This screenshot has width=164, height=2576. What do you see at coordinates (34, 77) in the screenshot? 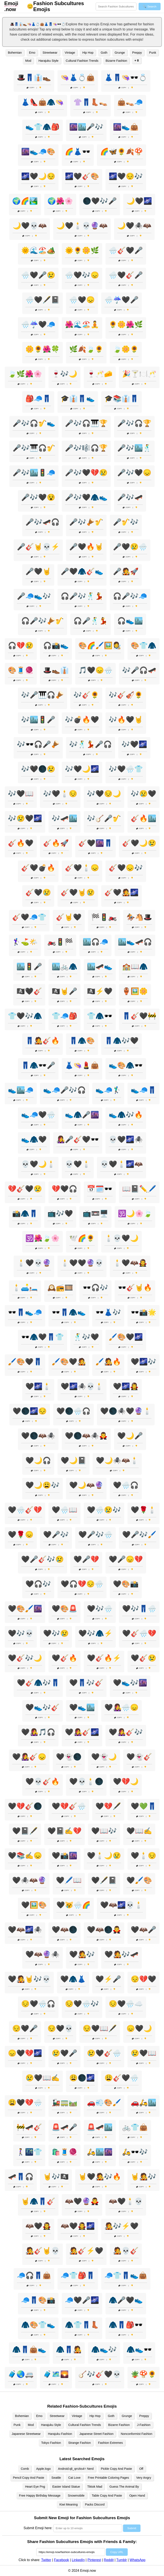
I see `🎩👖👔👞` at bounding box center [34, 77].